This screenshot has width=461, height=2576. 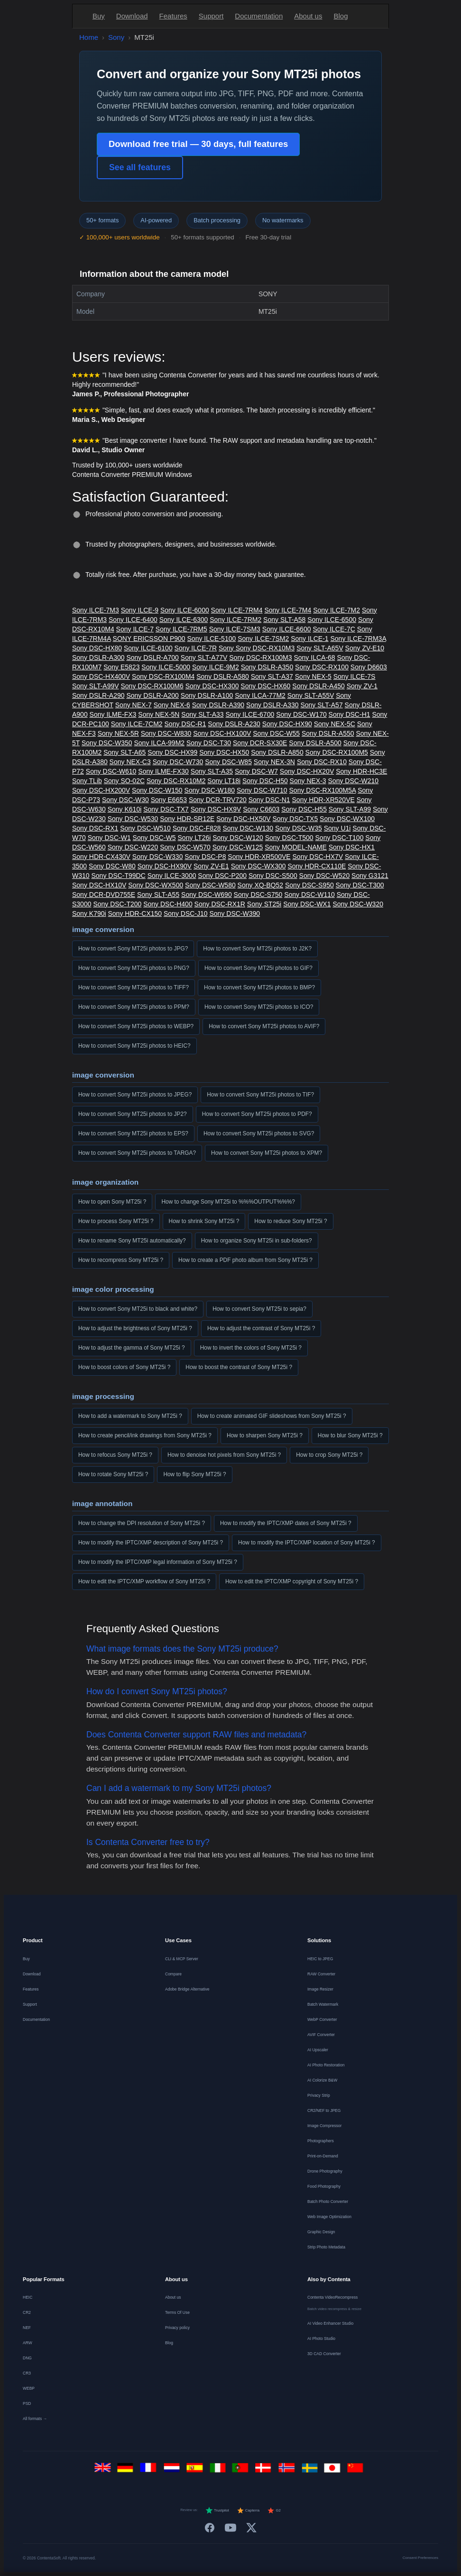 What do you see at coordinates (258, 866) in the screenshot?
I see `Sony DSC-WX300` at bounding box center [258, 866].